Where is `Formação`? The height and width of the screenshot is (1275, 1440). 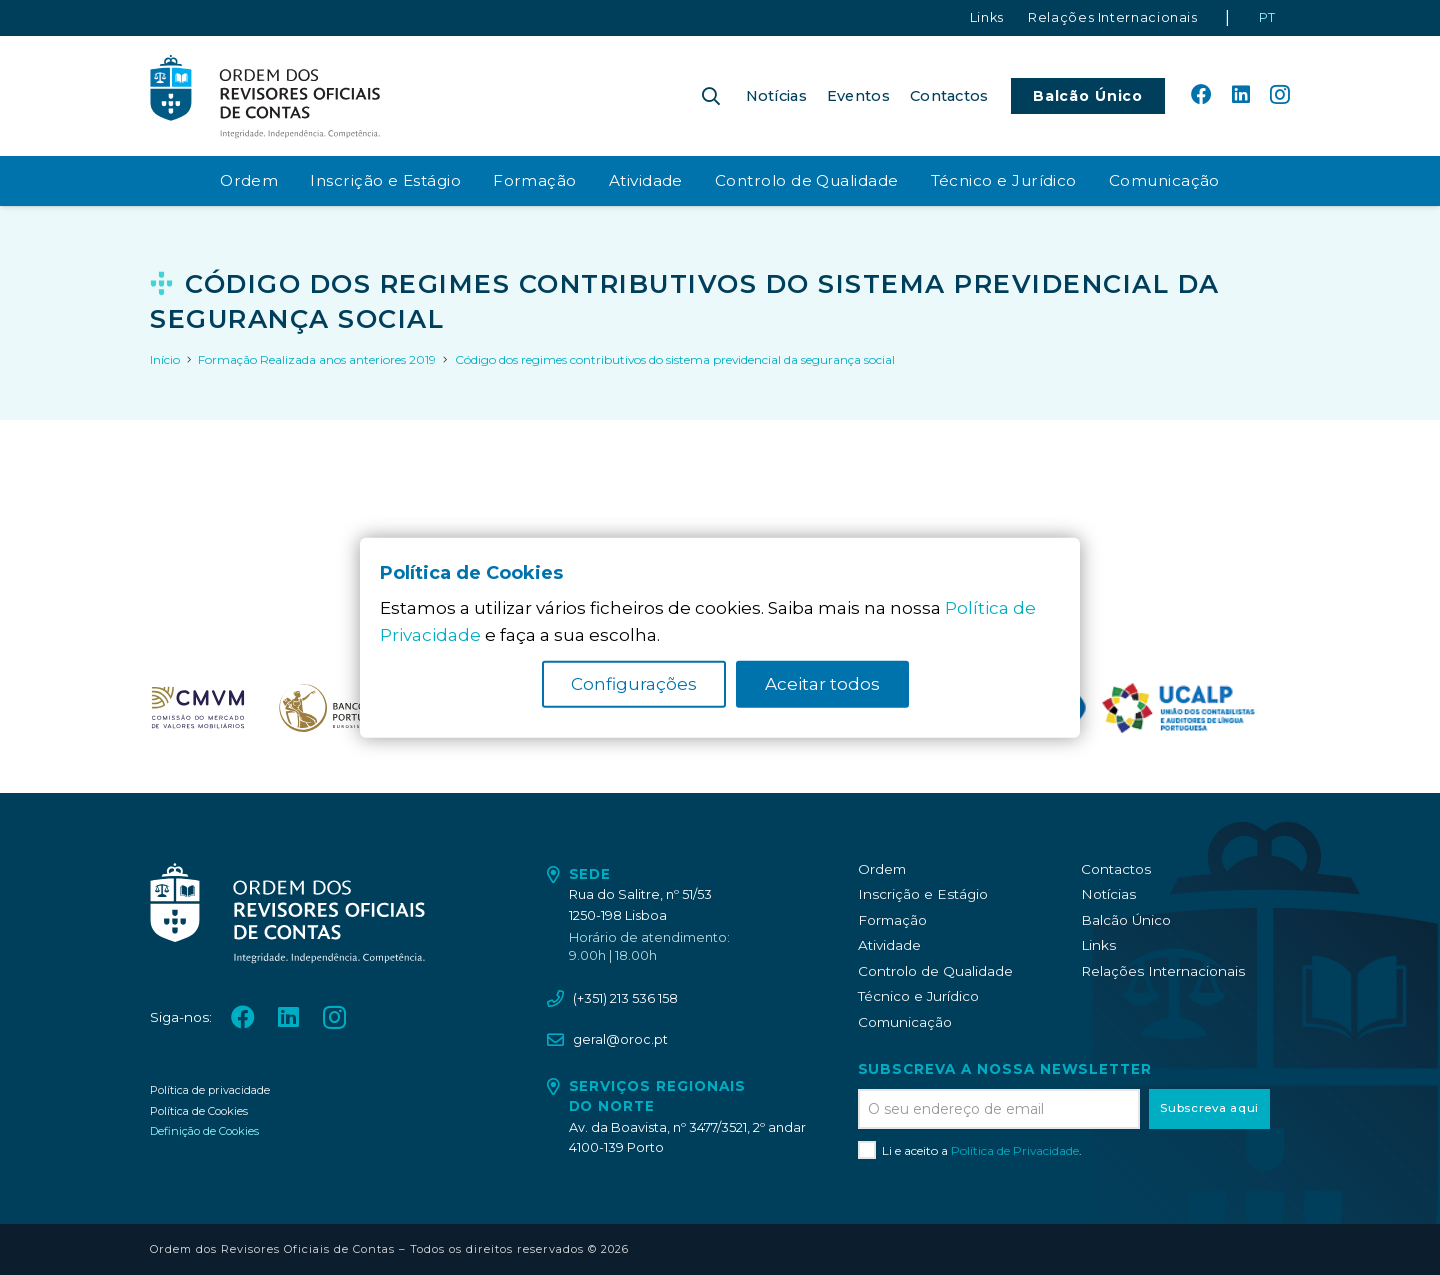 Formação is located at coordinates (892, 920).